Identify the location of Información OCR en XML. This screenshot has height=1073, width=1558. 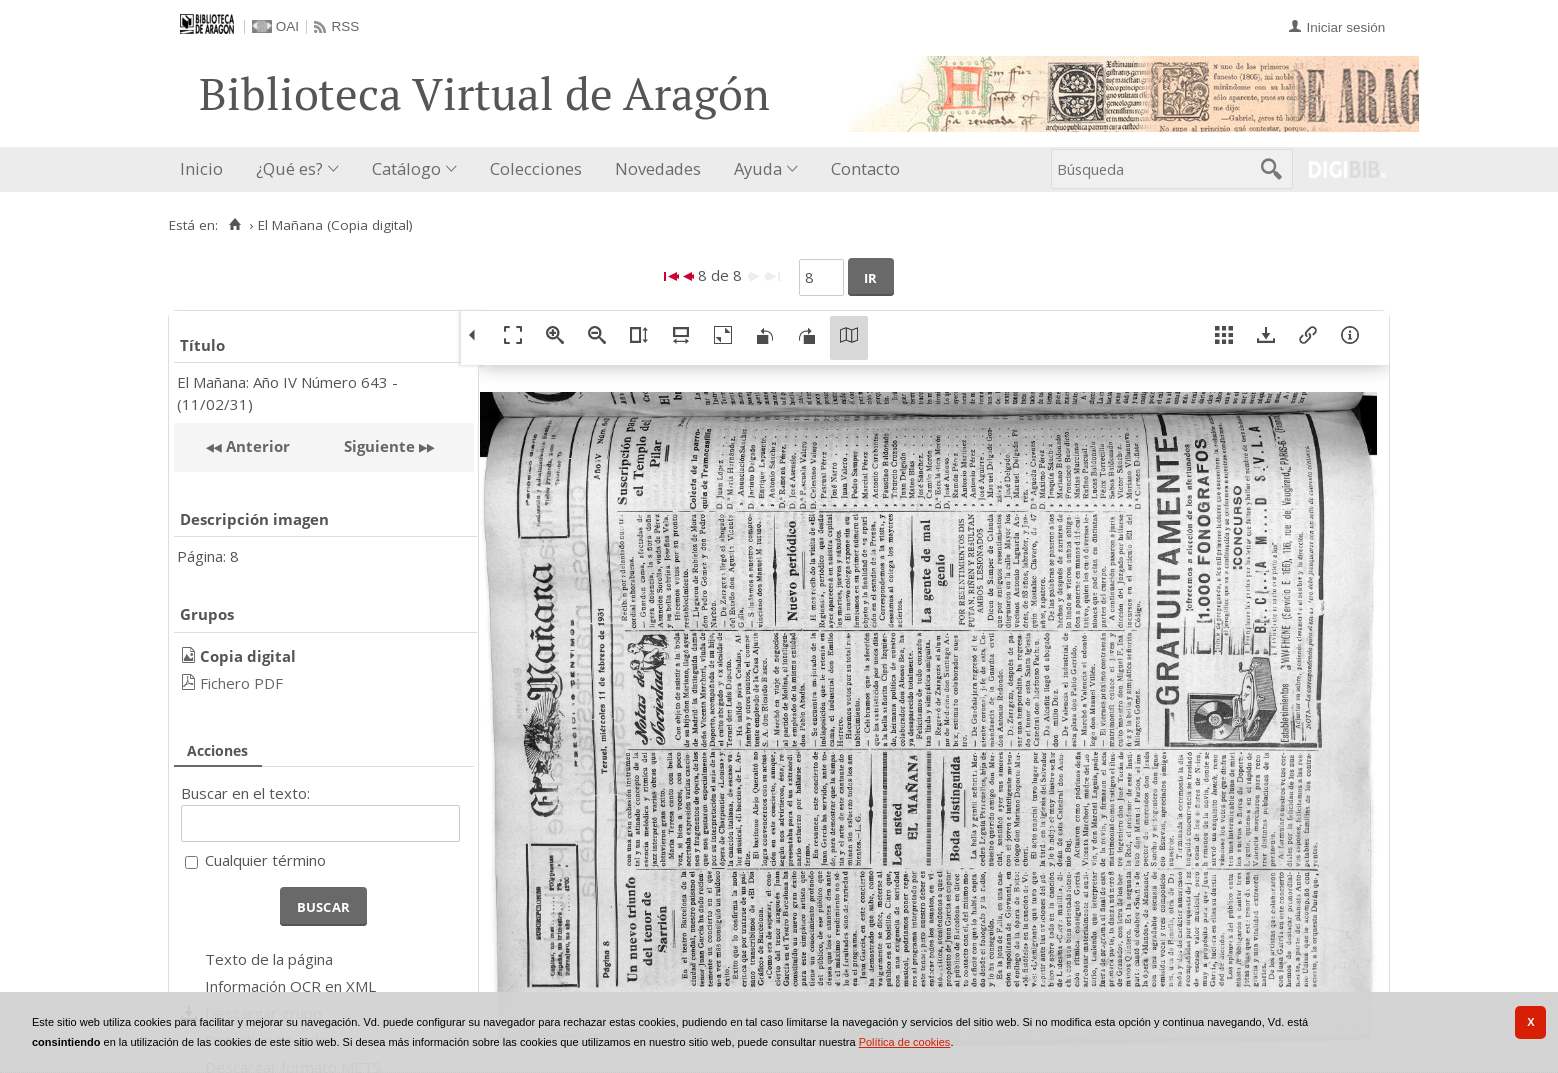
(290, 986).